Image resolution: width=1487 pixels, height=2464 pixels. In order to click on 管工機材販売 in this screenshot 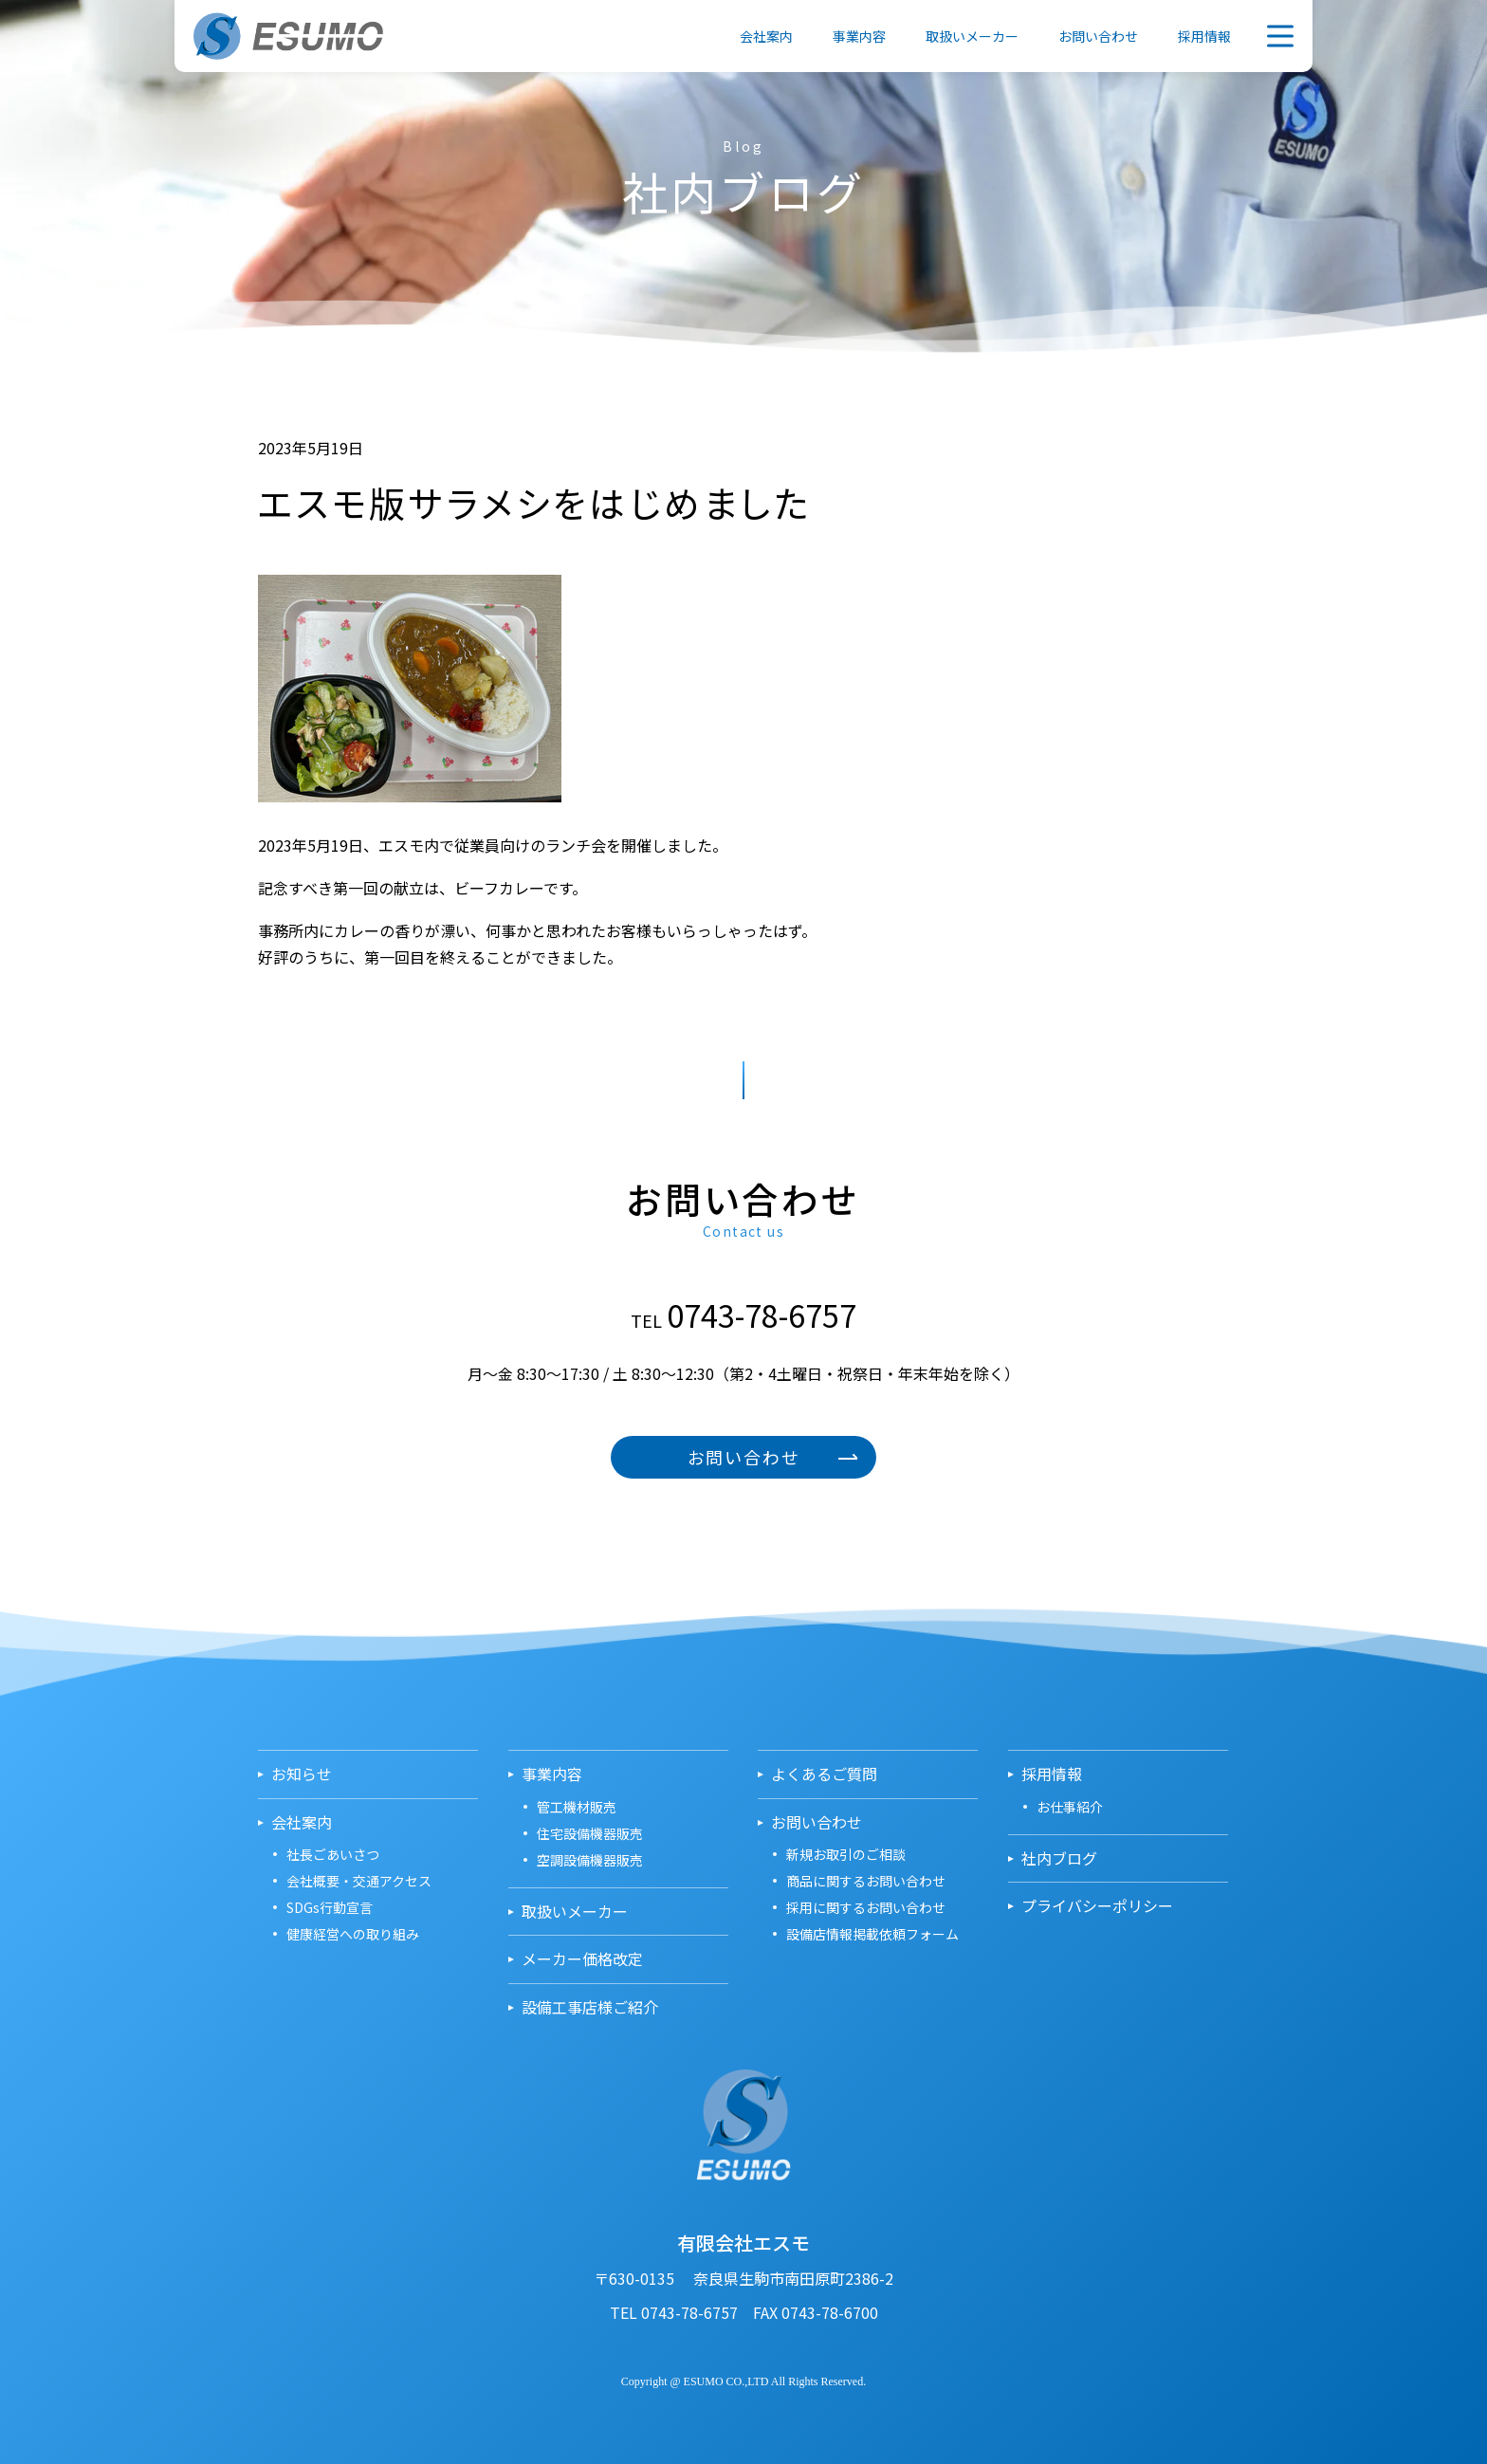, I will do `click(576, 1806)`.